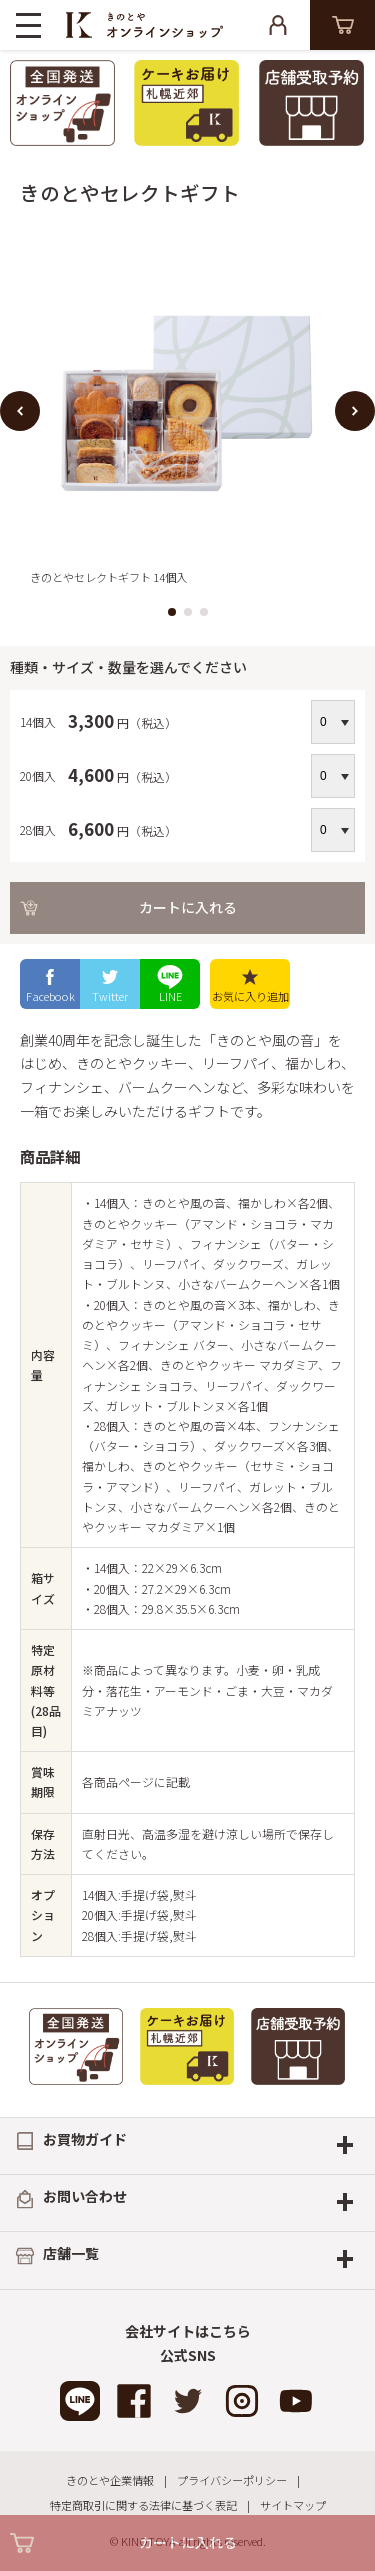 The image size is (375, 2571). I want to click on [option], so click(187, 410).